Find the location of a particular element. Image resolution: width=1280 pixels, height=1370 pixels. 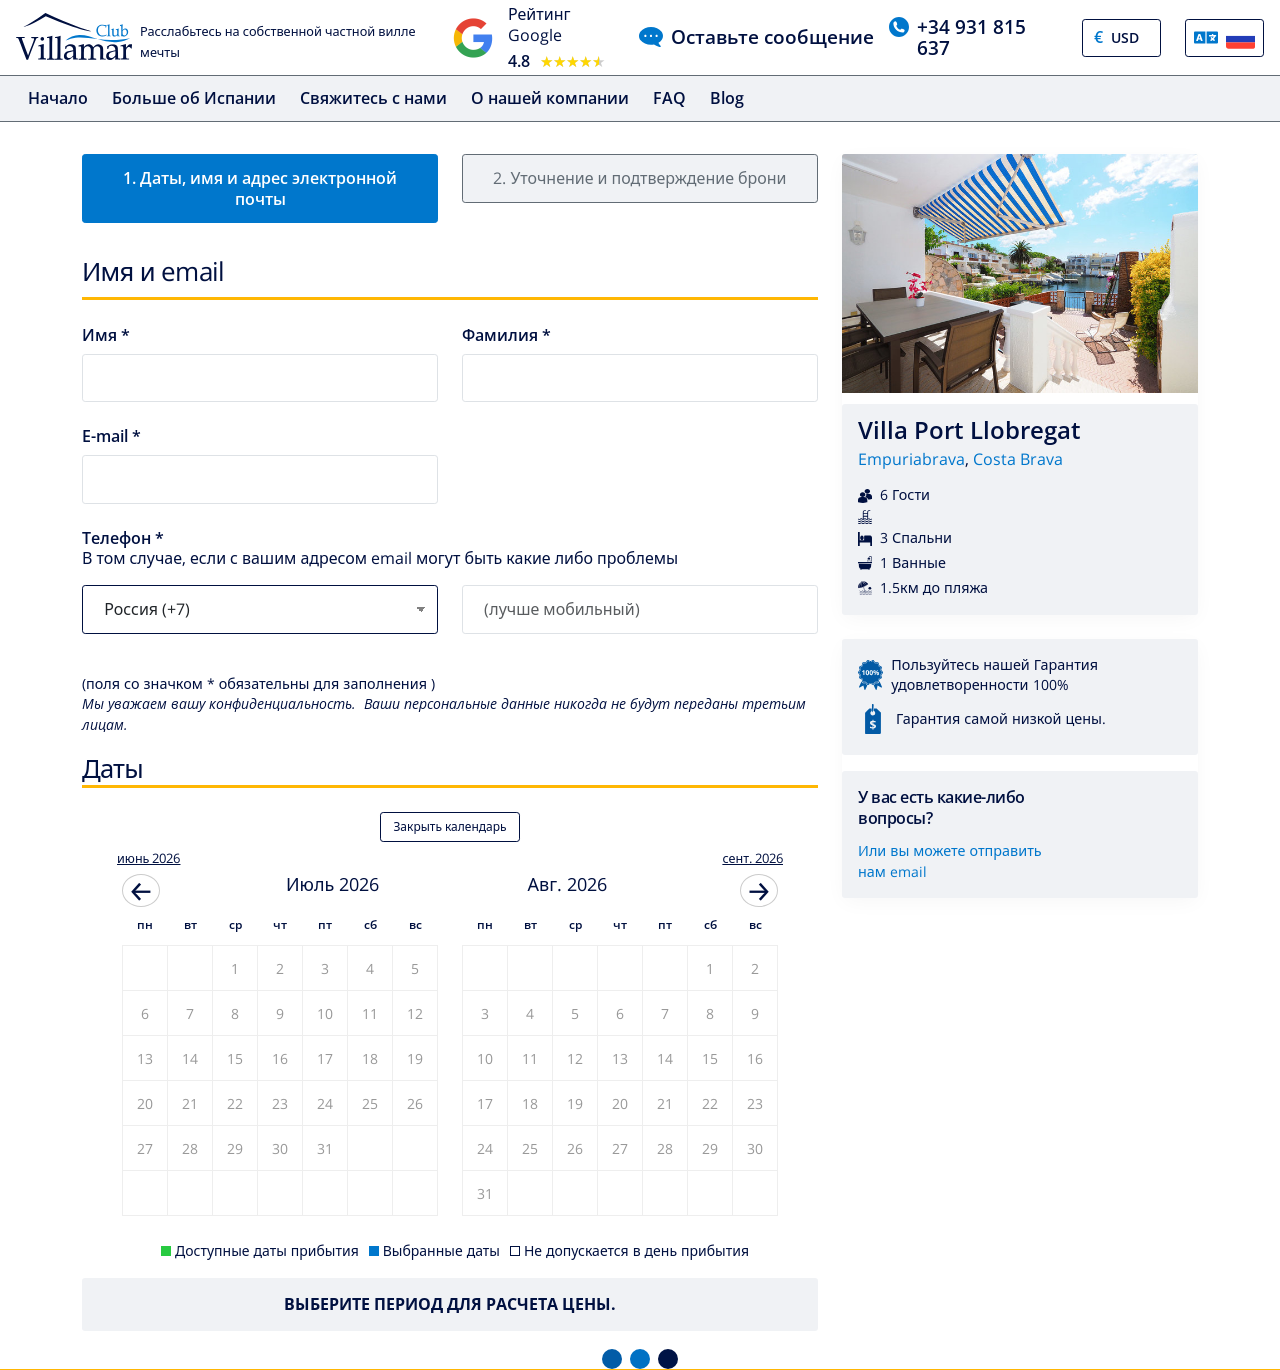

Свяжитесь с нами is located at coordinates (373, 98).